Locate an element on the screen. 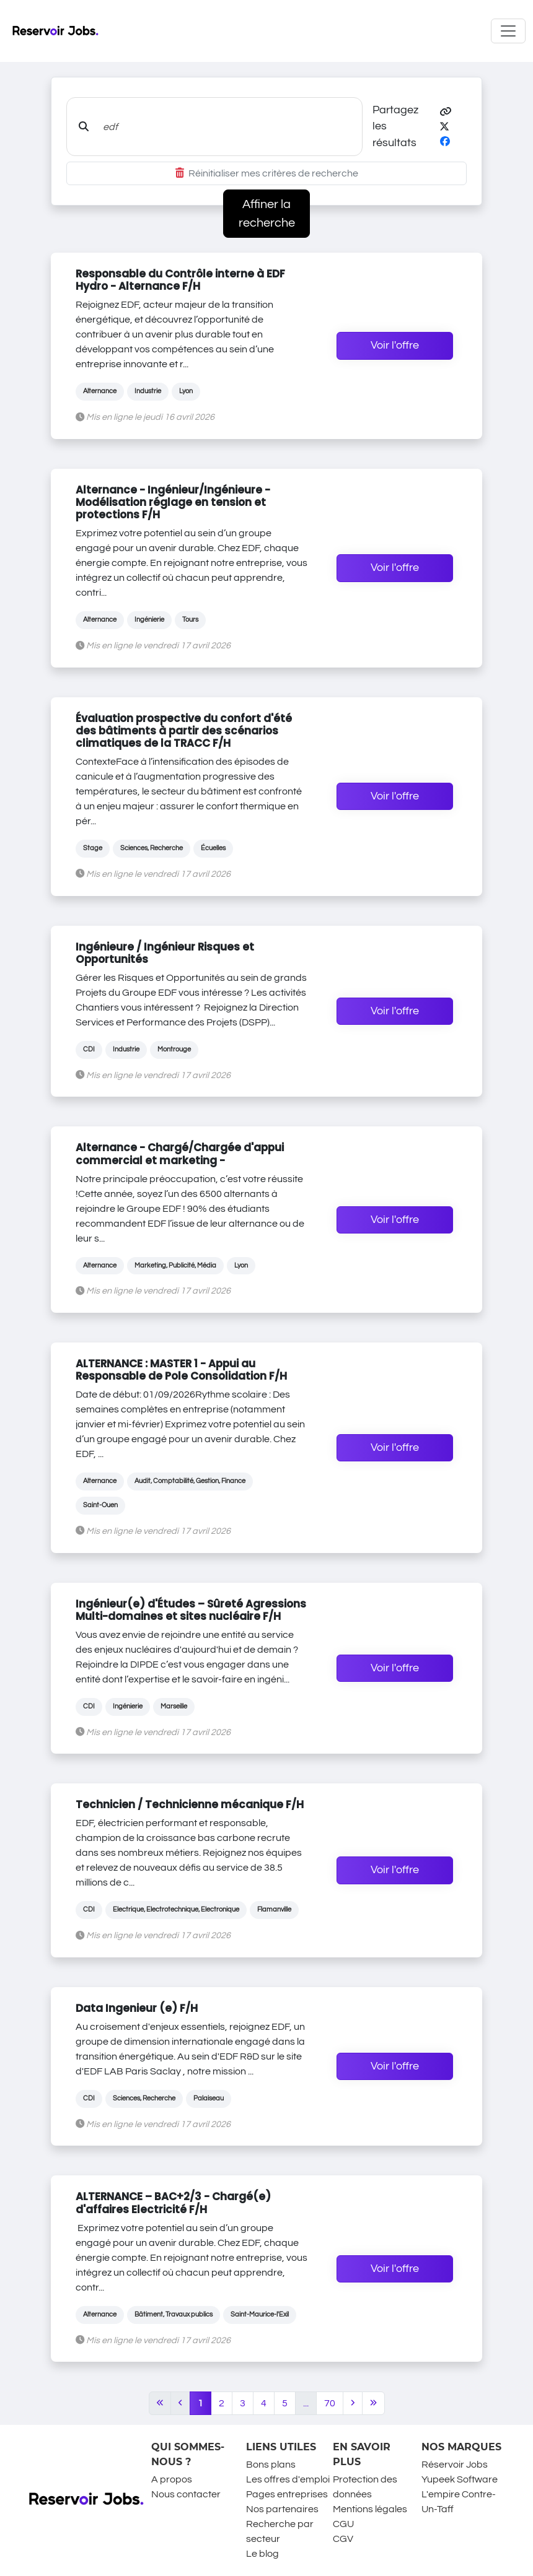 The image size is (533, 2576). Voir l'offre is located at coordinates (395, 345).